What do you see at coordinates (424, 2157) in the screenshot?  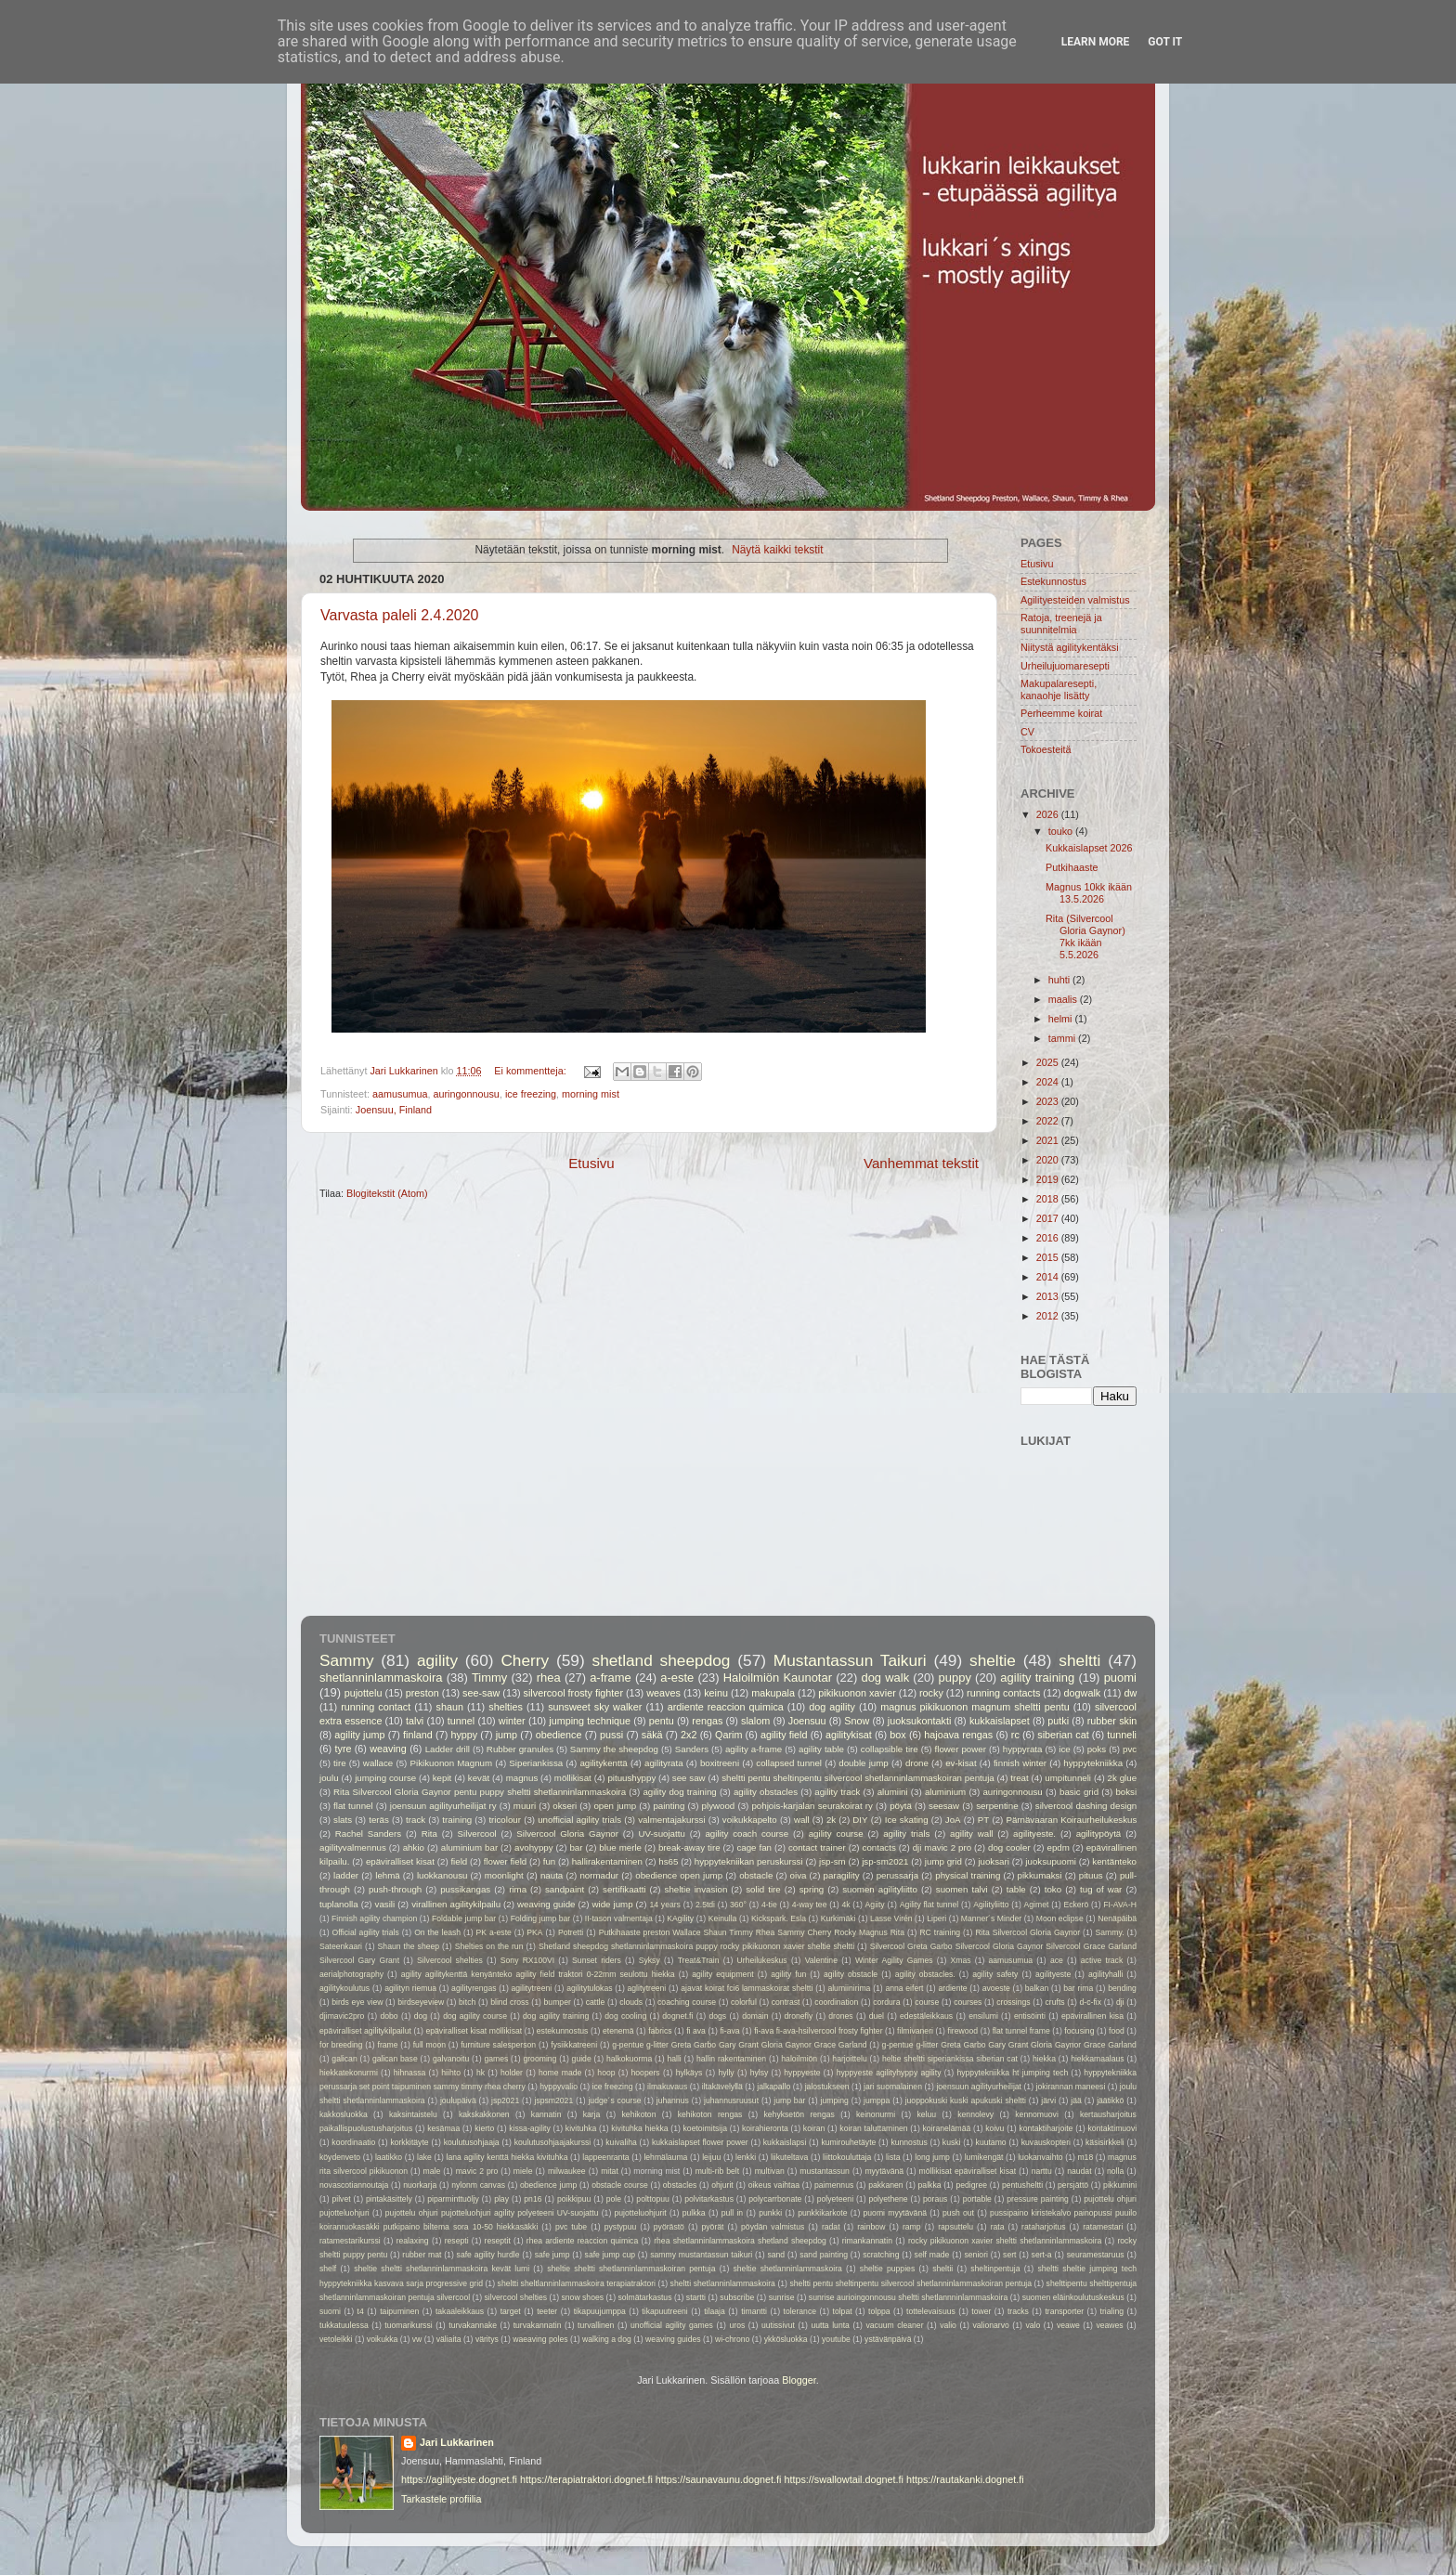 I see `lake` at bounding box center [424, 2157].